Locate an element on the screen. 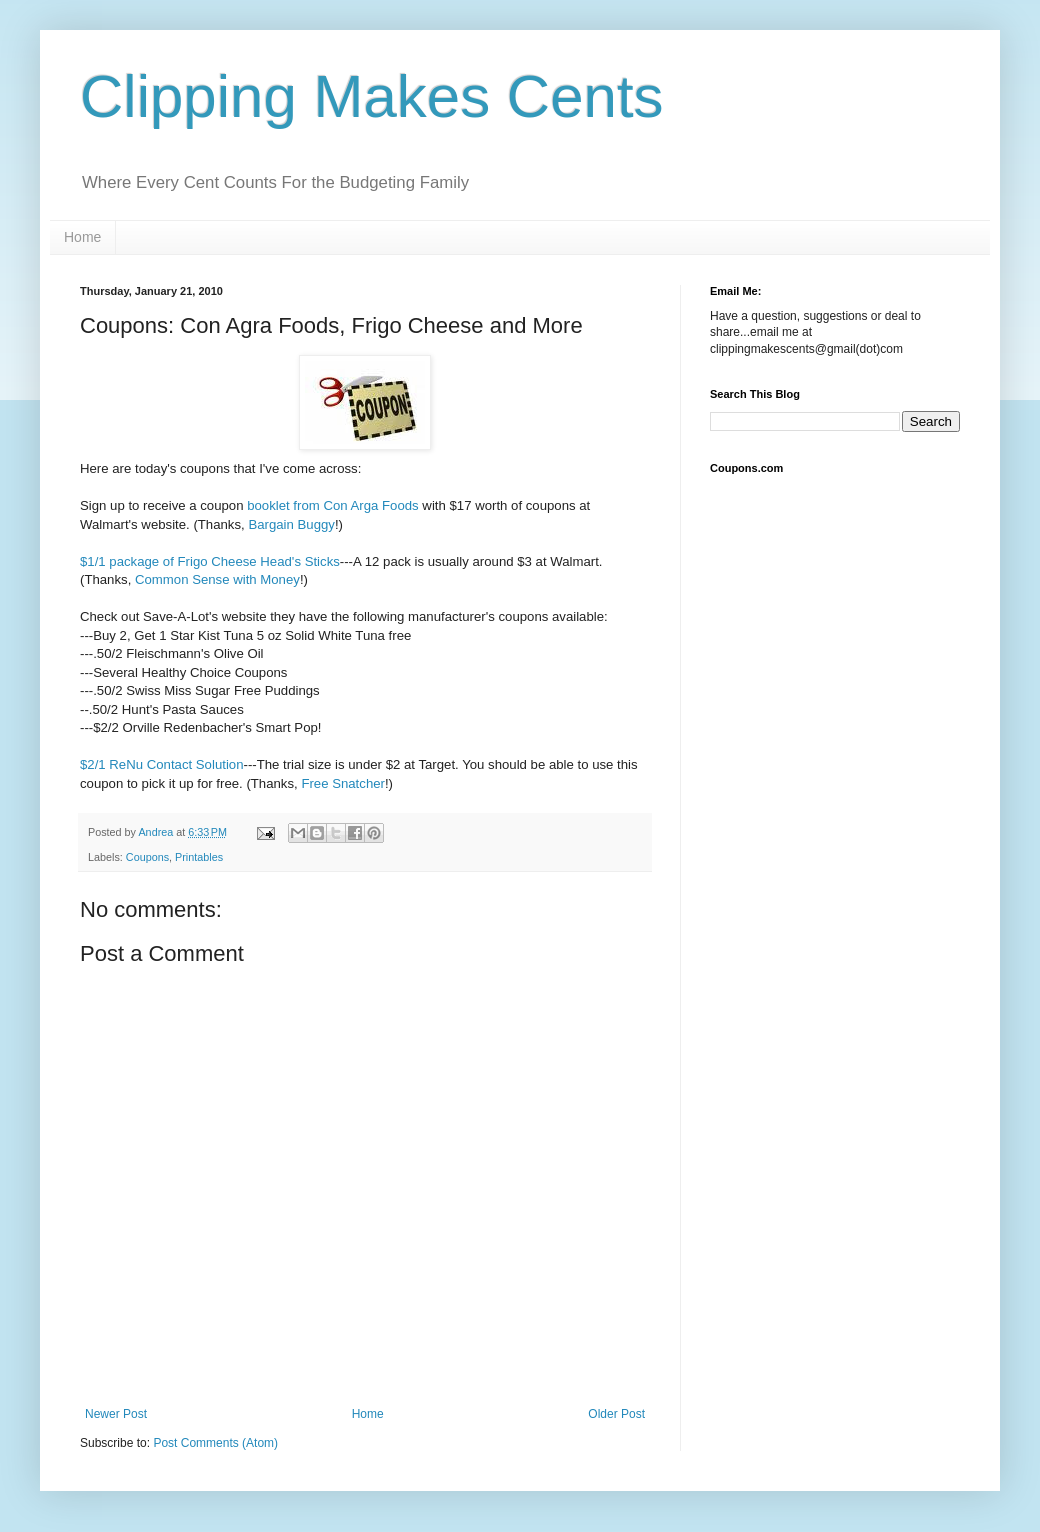  Coupons is located at coordinates (147, 857).